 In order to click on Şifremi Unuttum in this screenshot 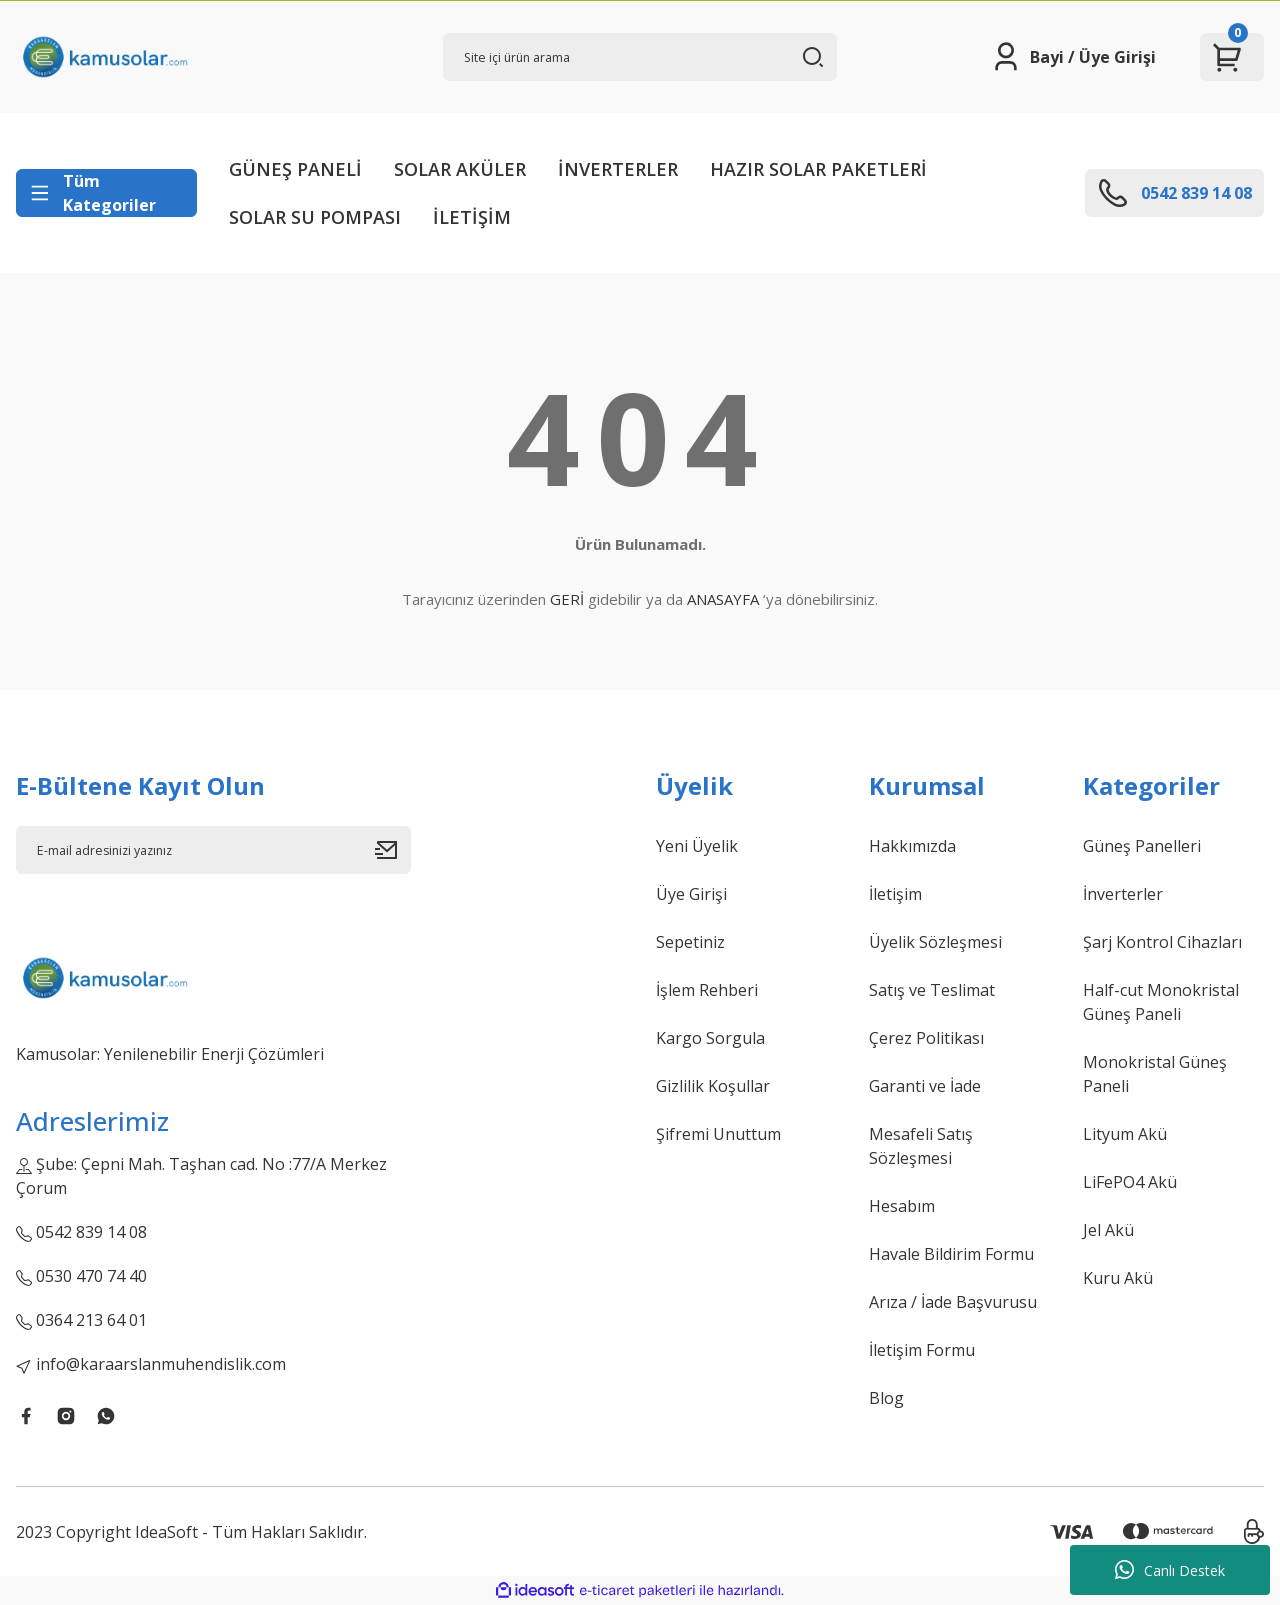, I will do `click(718, 1134)`.